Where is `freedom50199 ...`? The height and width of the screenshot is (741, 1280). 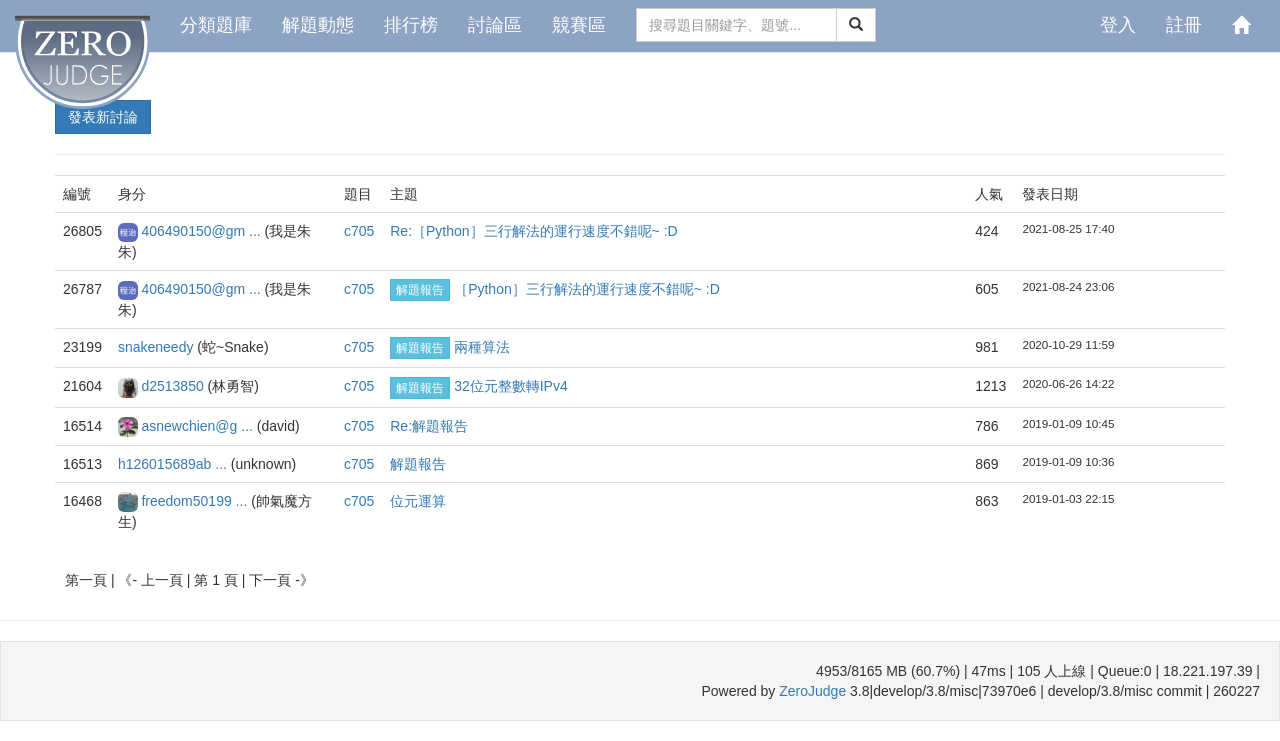
freedom50199 ... is located at coordinates (196, 501).